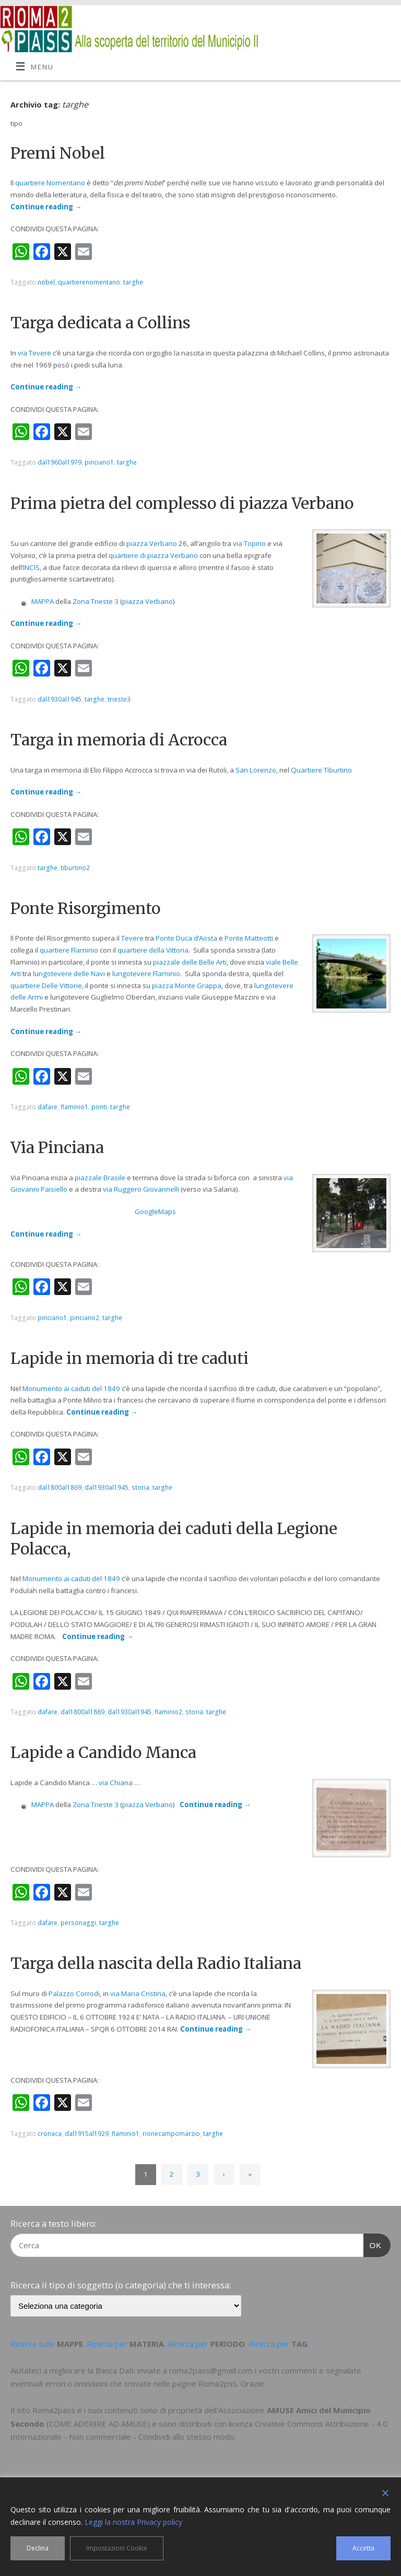 Image resolution: width=401 pixels, height=2576 pixels. What do you see at coordinates (138, 1993) in the screenshot?
I see `via Maria Cristina` at bounding box center [138, 1993].